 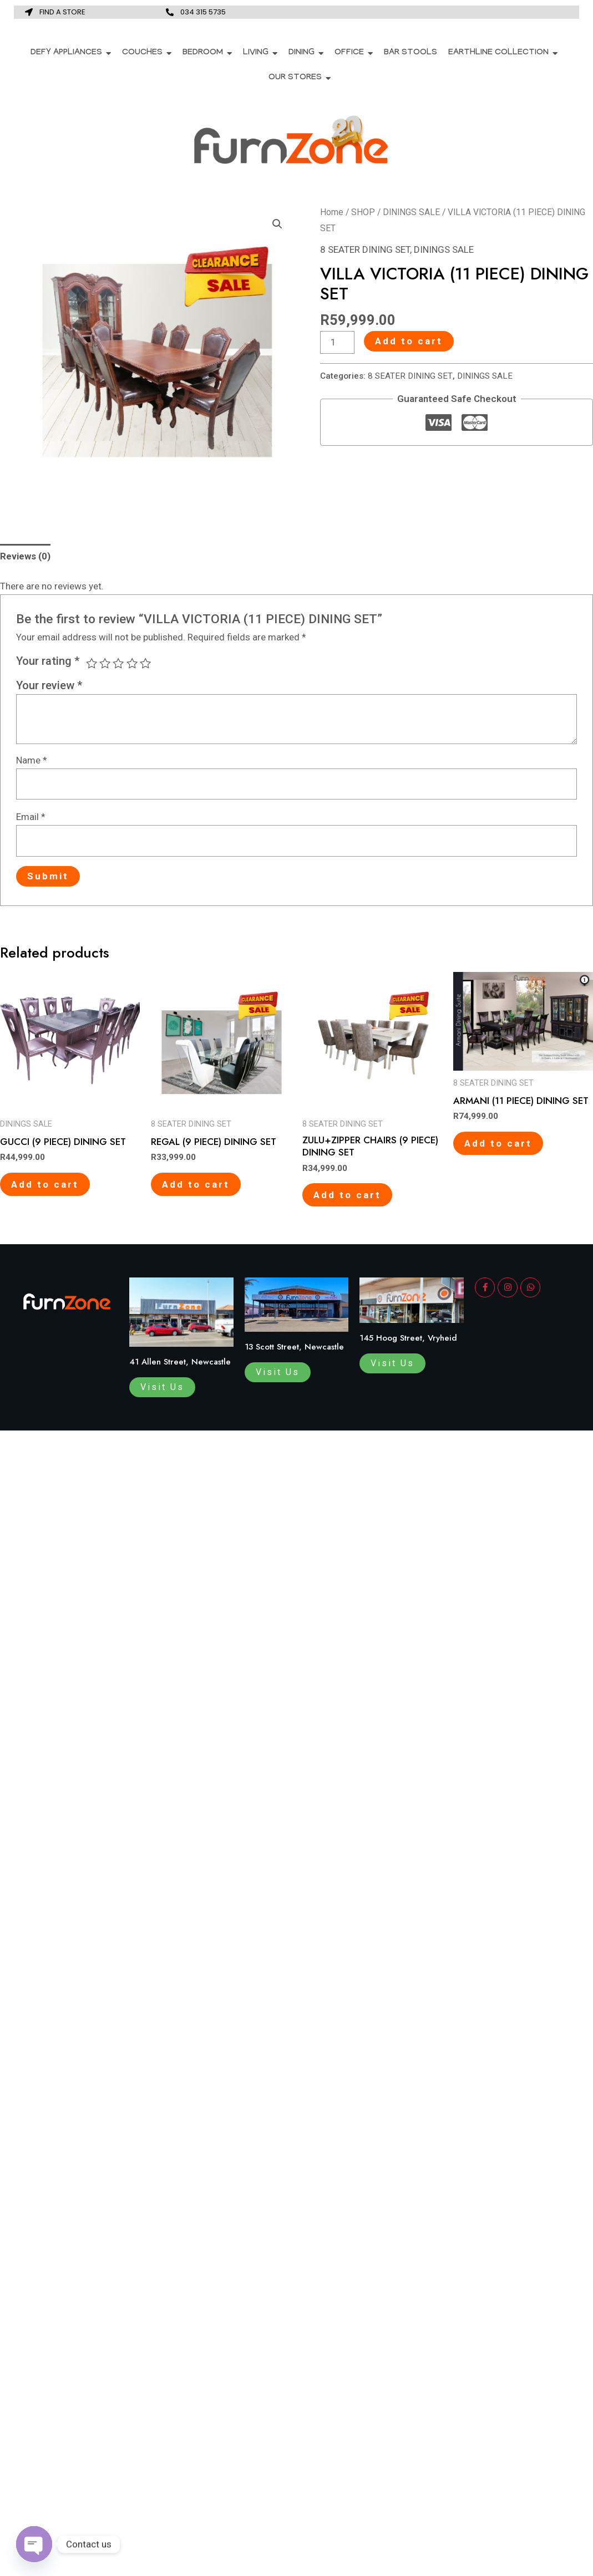 I want to click on Add to cart, so click(x=409, y=341).